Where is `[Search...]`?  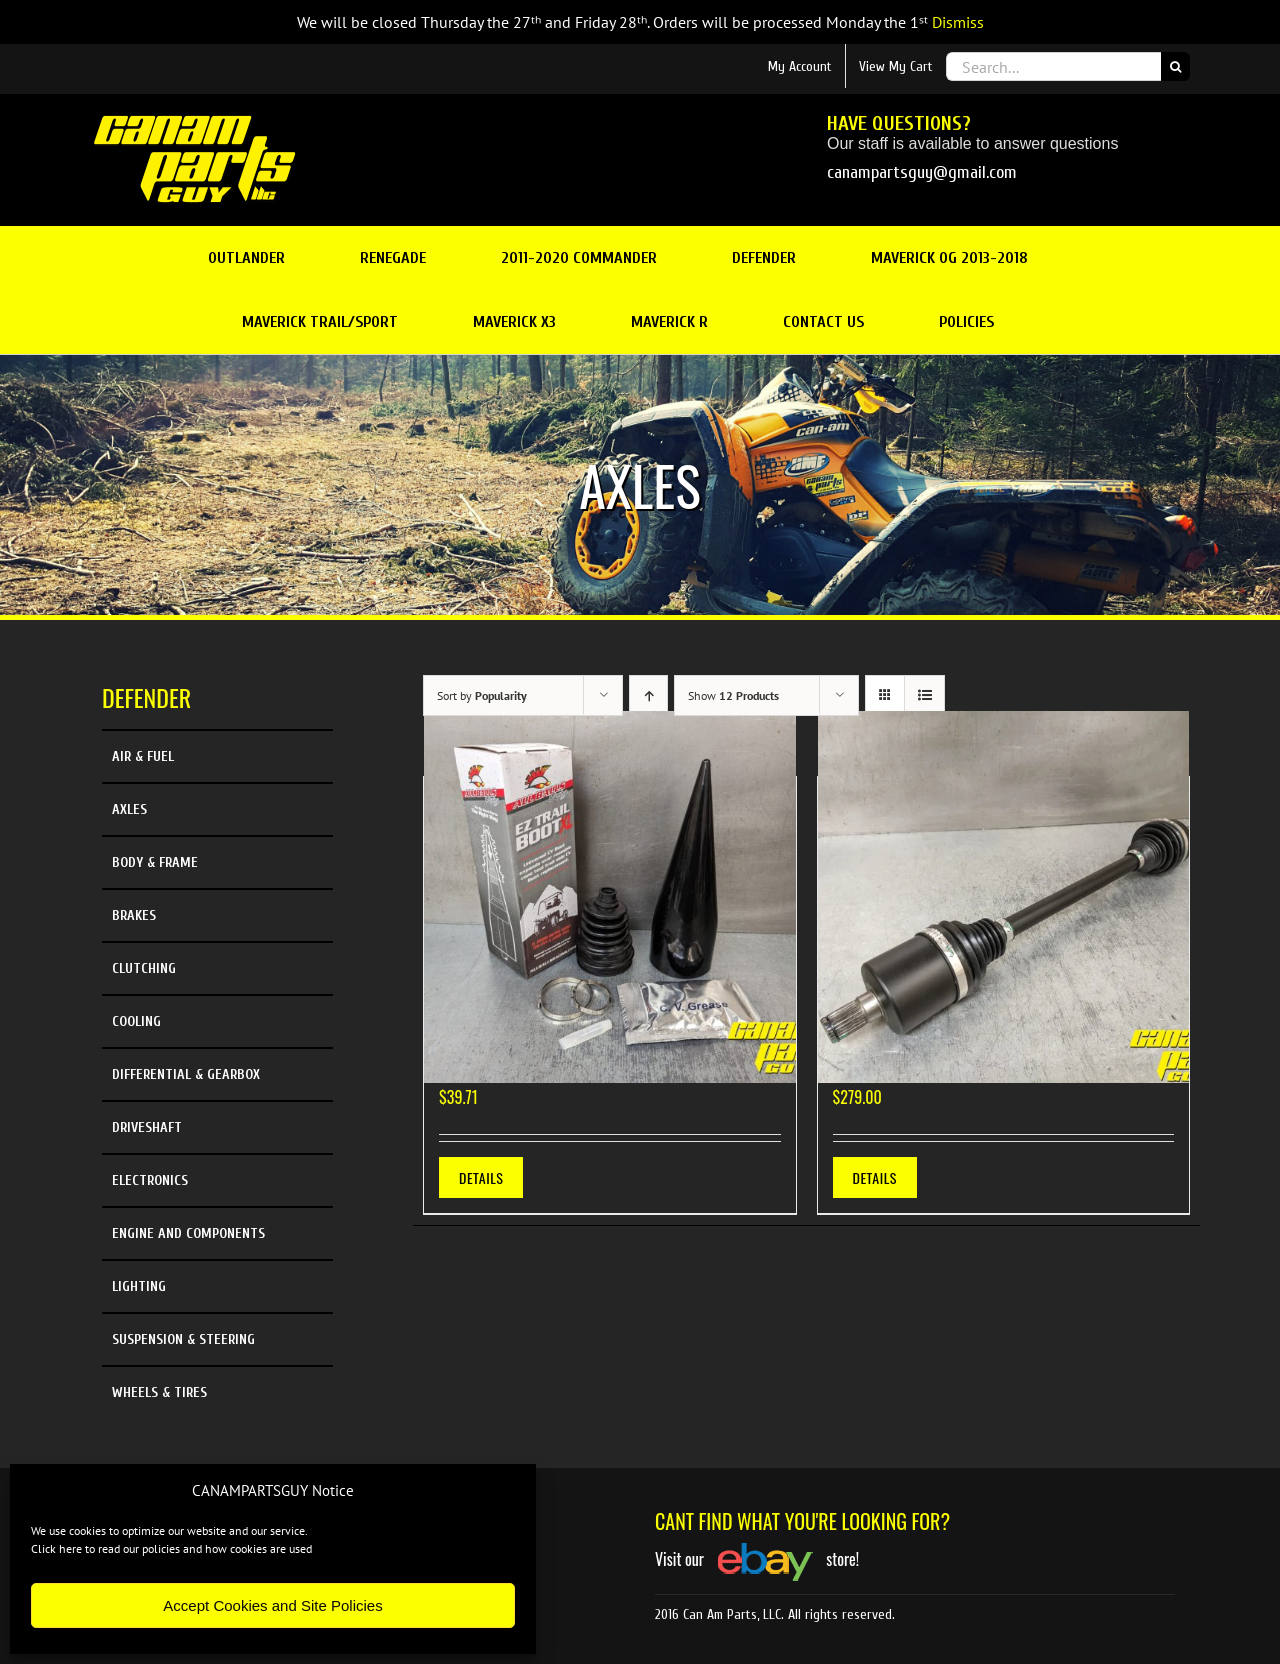
[Search...] is located at coordinates (1053, 66).